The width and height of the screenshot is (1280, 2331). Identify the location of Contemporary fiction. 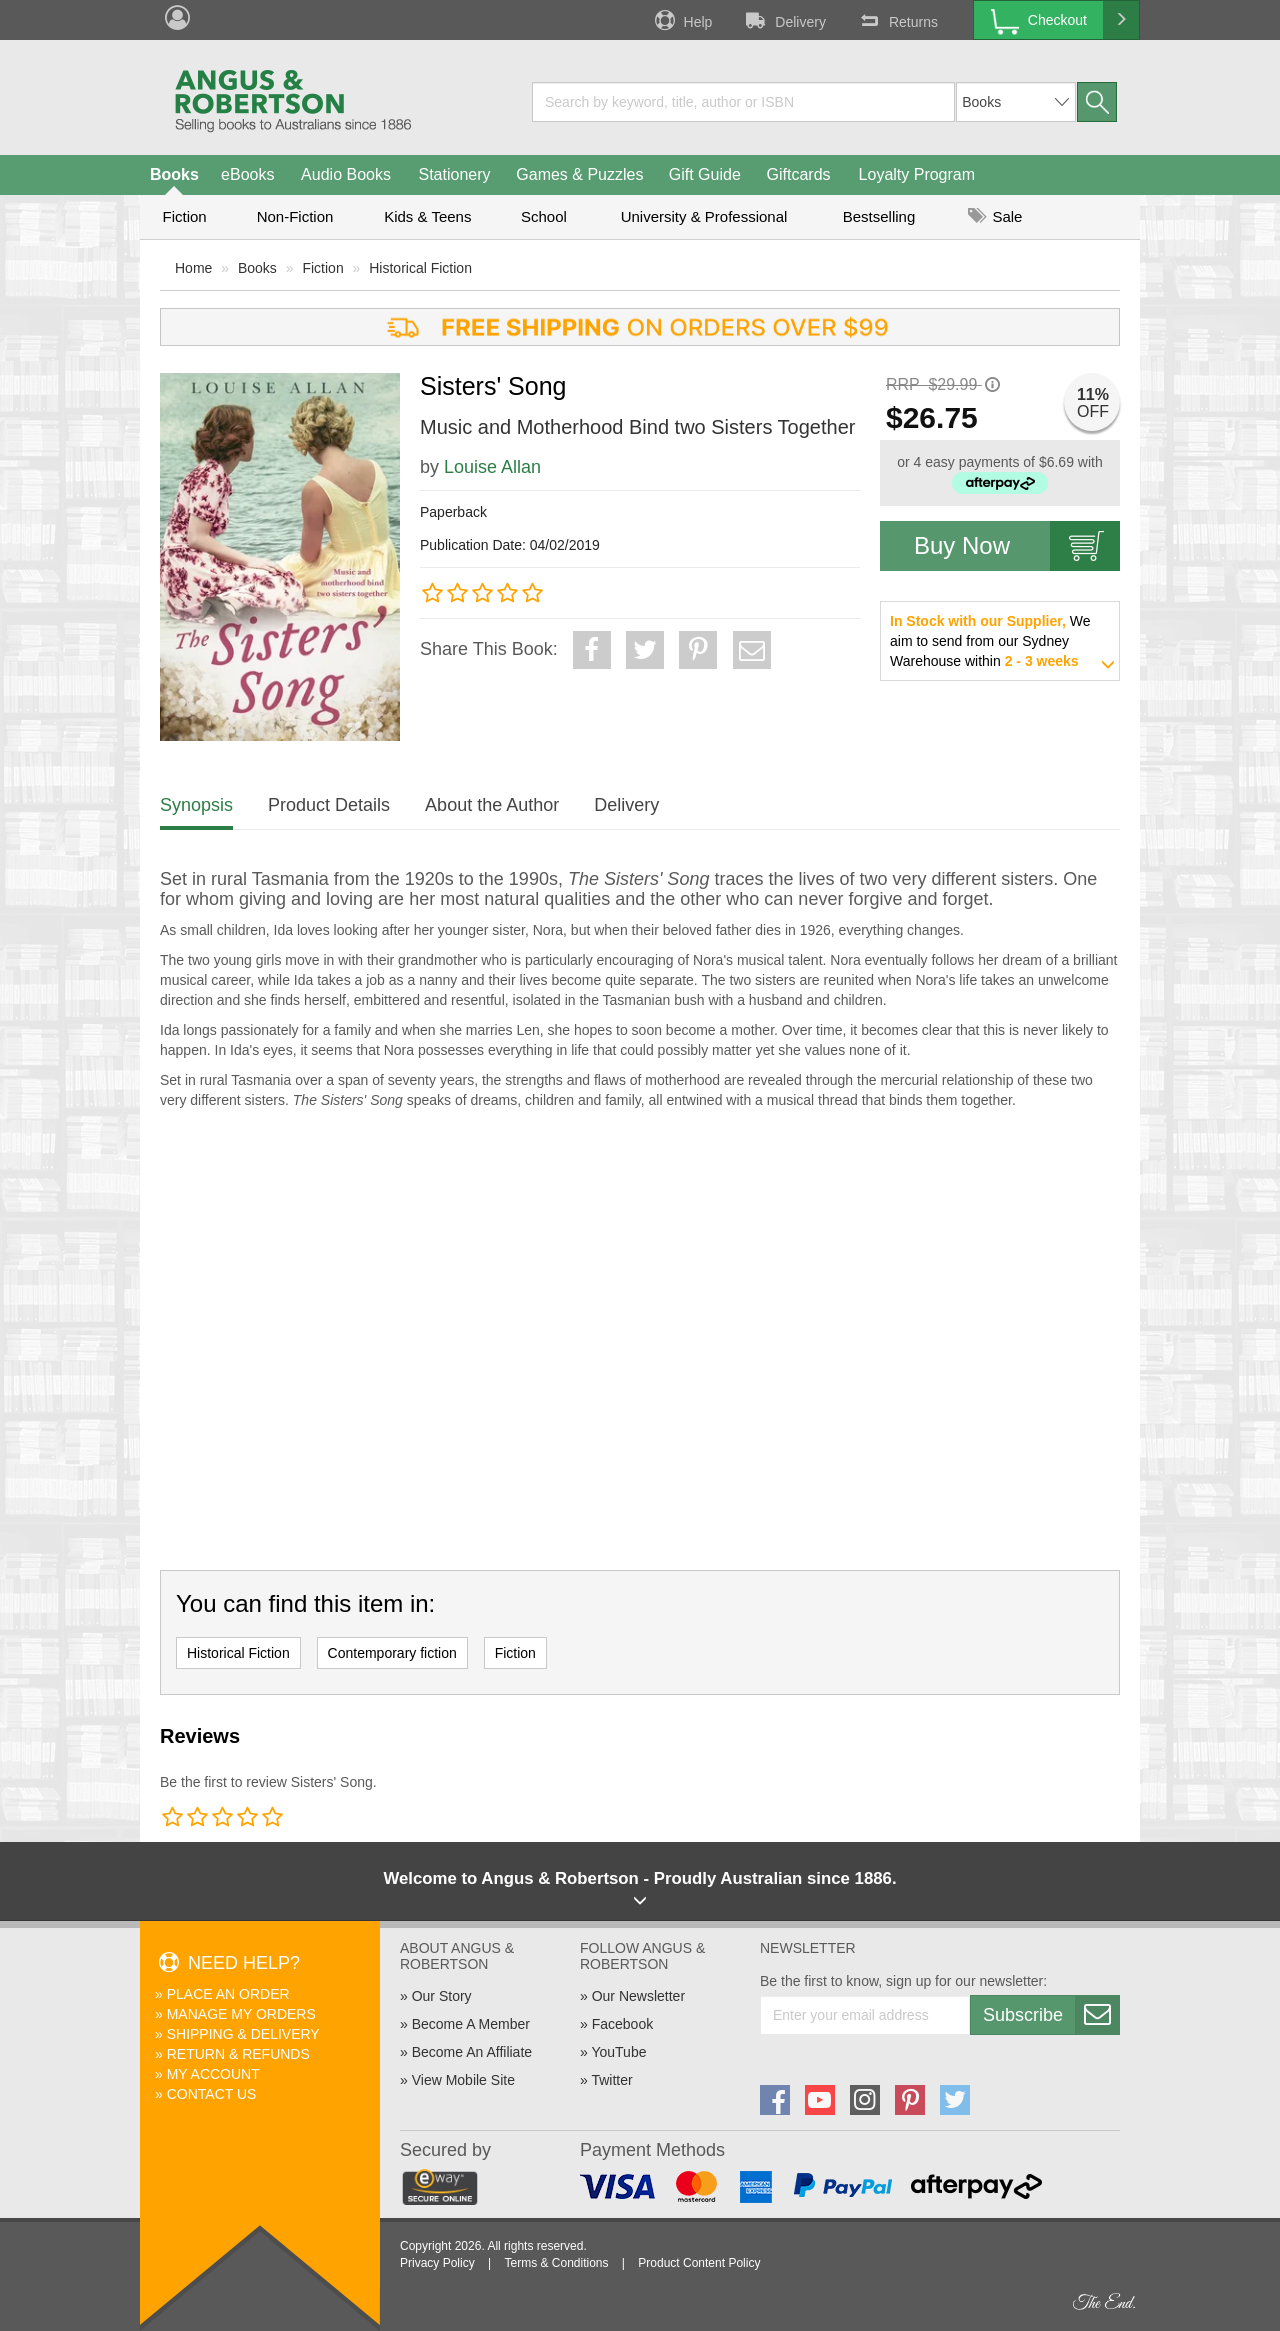
(392, 1653).